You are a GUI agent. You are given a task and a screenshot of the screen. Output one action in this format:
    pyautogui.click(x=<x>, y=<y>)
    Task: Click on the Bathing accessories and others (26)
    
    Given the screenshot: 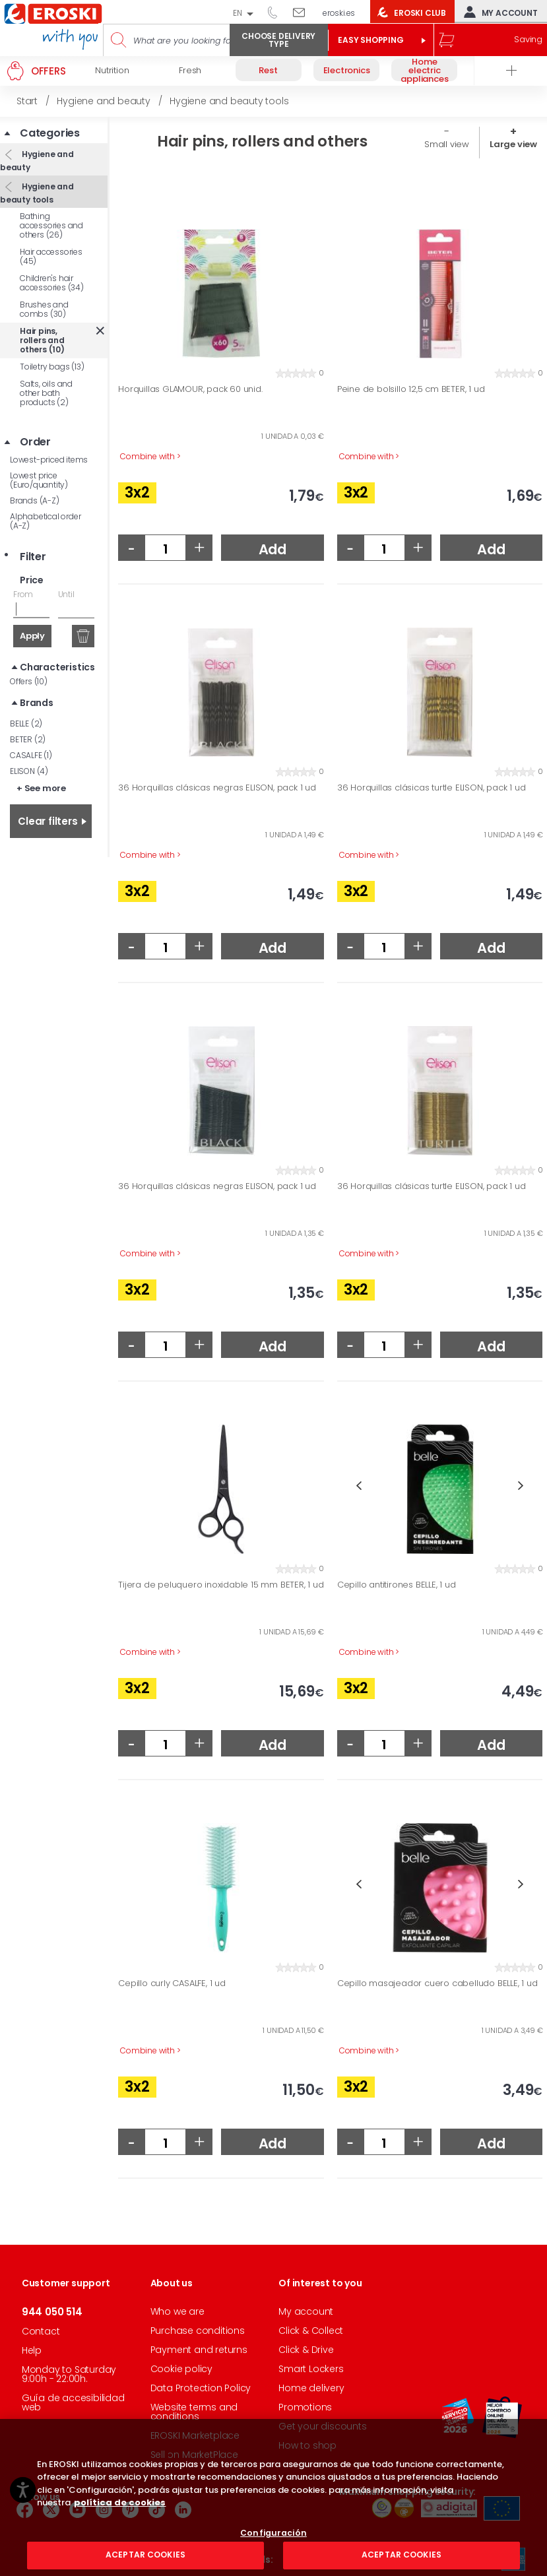 What is the action you would take?
    pyautogui.click(x=51, y=225)
    